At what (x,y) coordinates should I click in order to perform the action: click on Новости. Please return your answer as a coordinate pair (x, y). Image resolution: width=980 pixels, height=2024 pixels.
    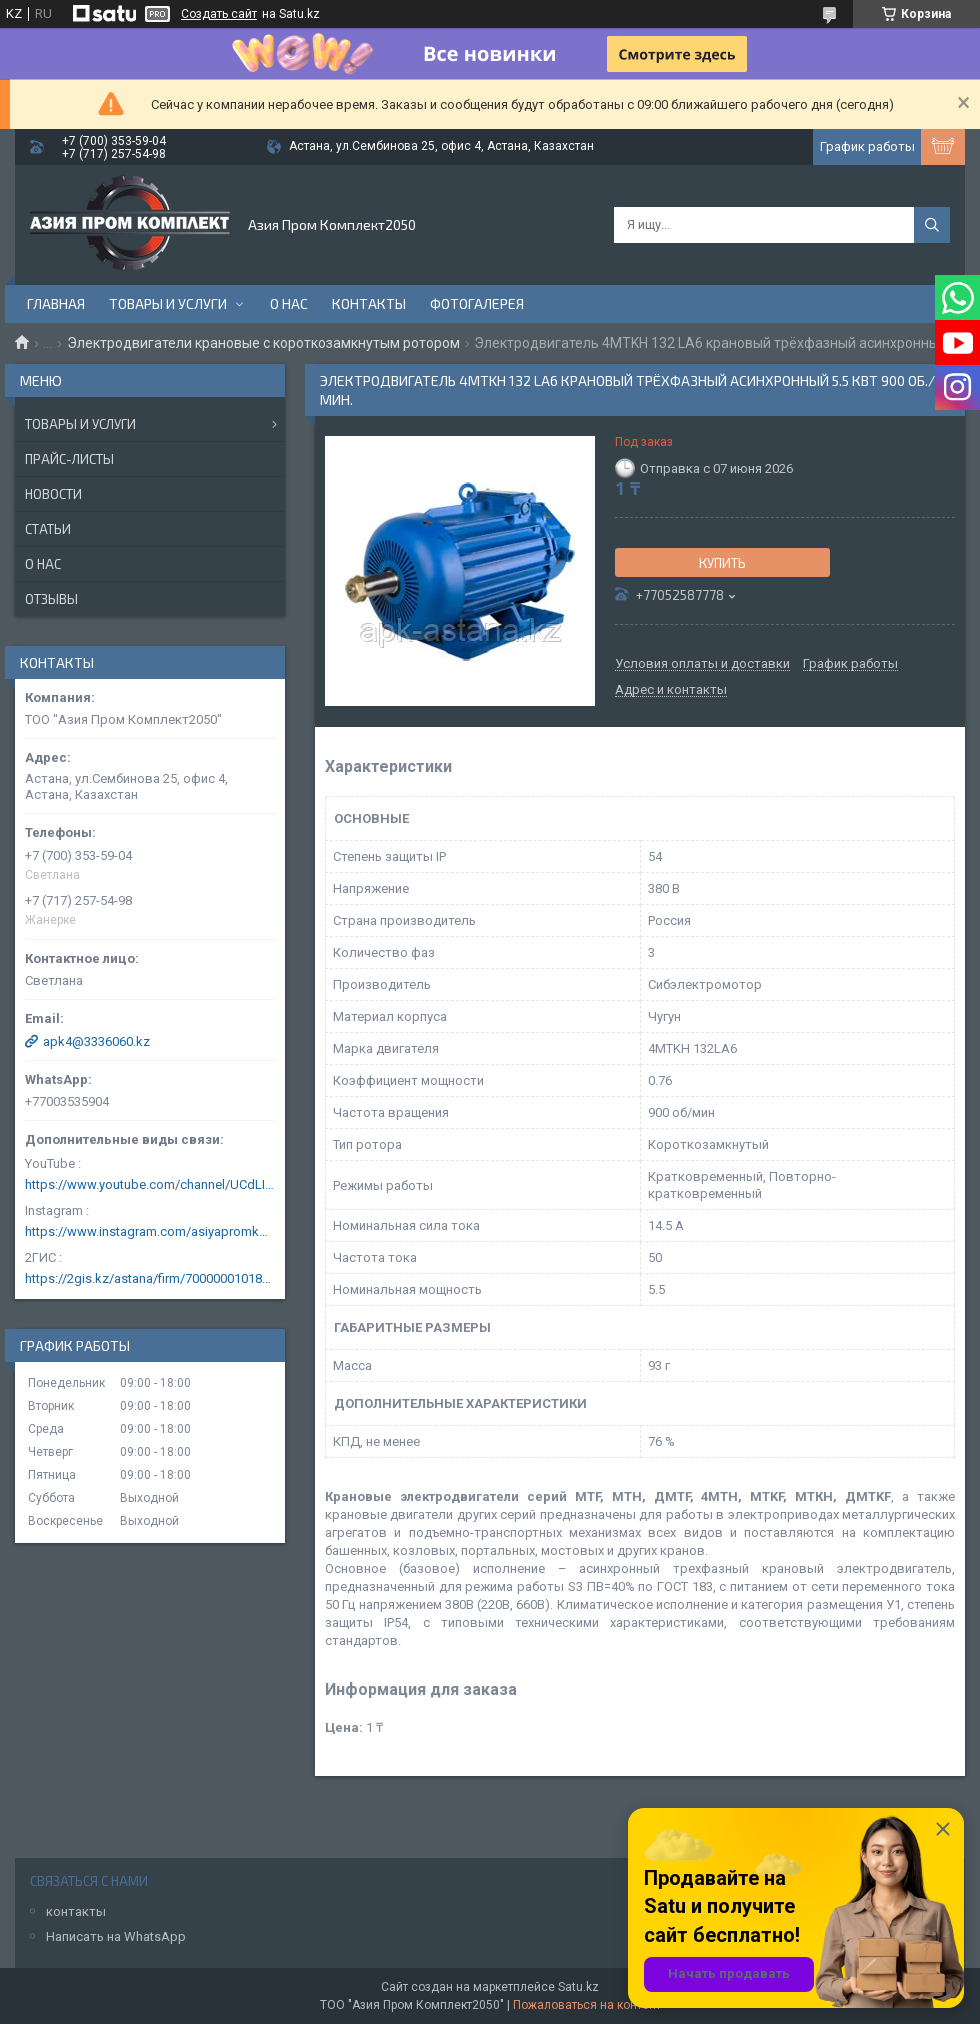
    Looking at the image, I should click on (53, 494).